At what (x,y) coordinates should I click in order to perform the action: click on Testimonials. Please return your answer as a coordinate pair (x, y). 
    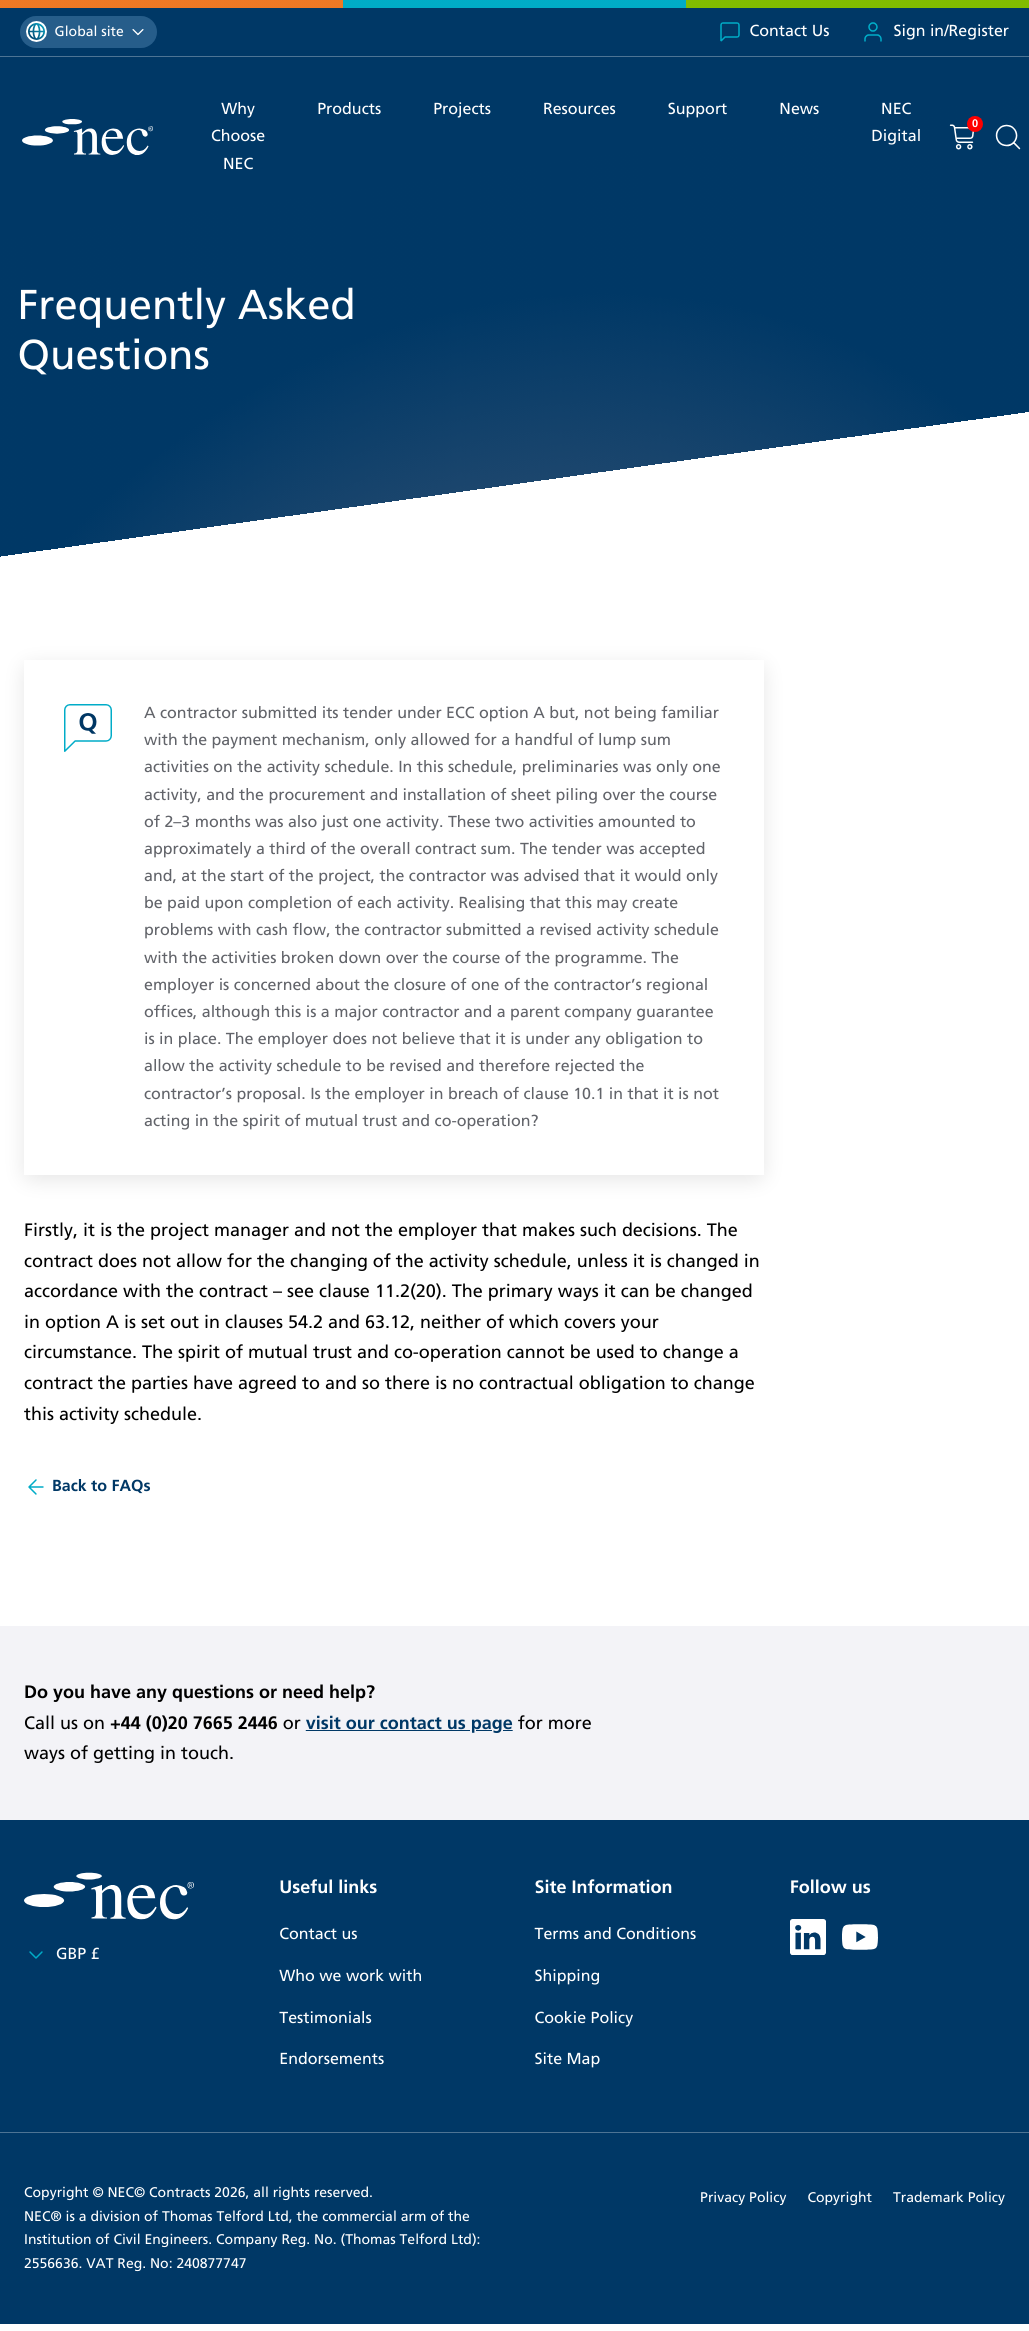
    Looking at the image, I should click on (325, 2018).